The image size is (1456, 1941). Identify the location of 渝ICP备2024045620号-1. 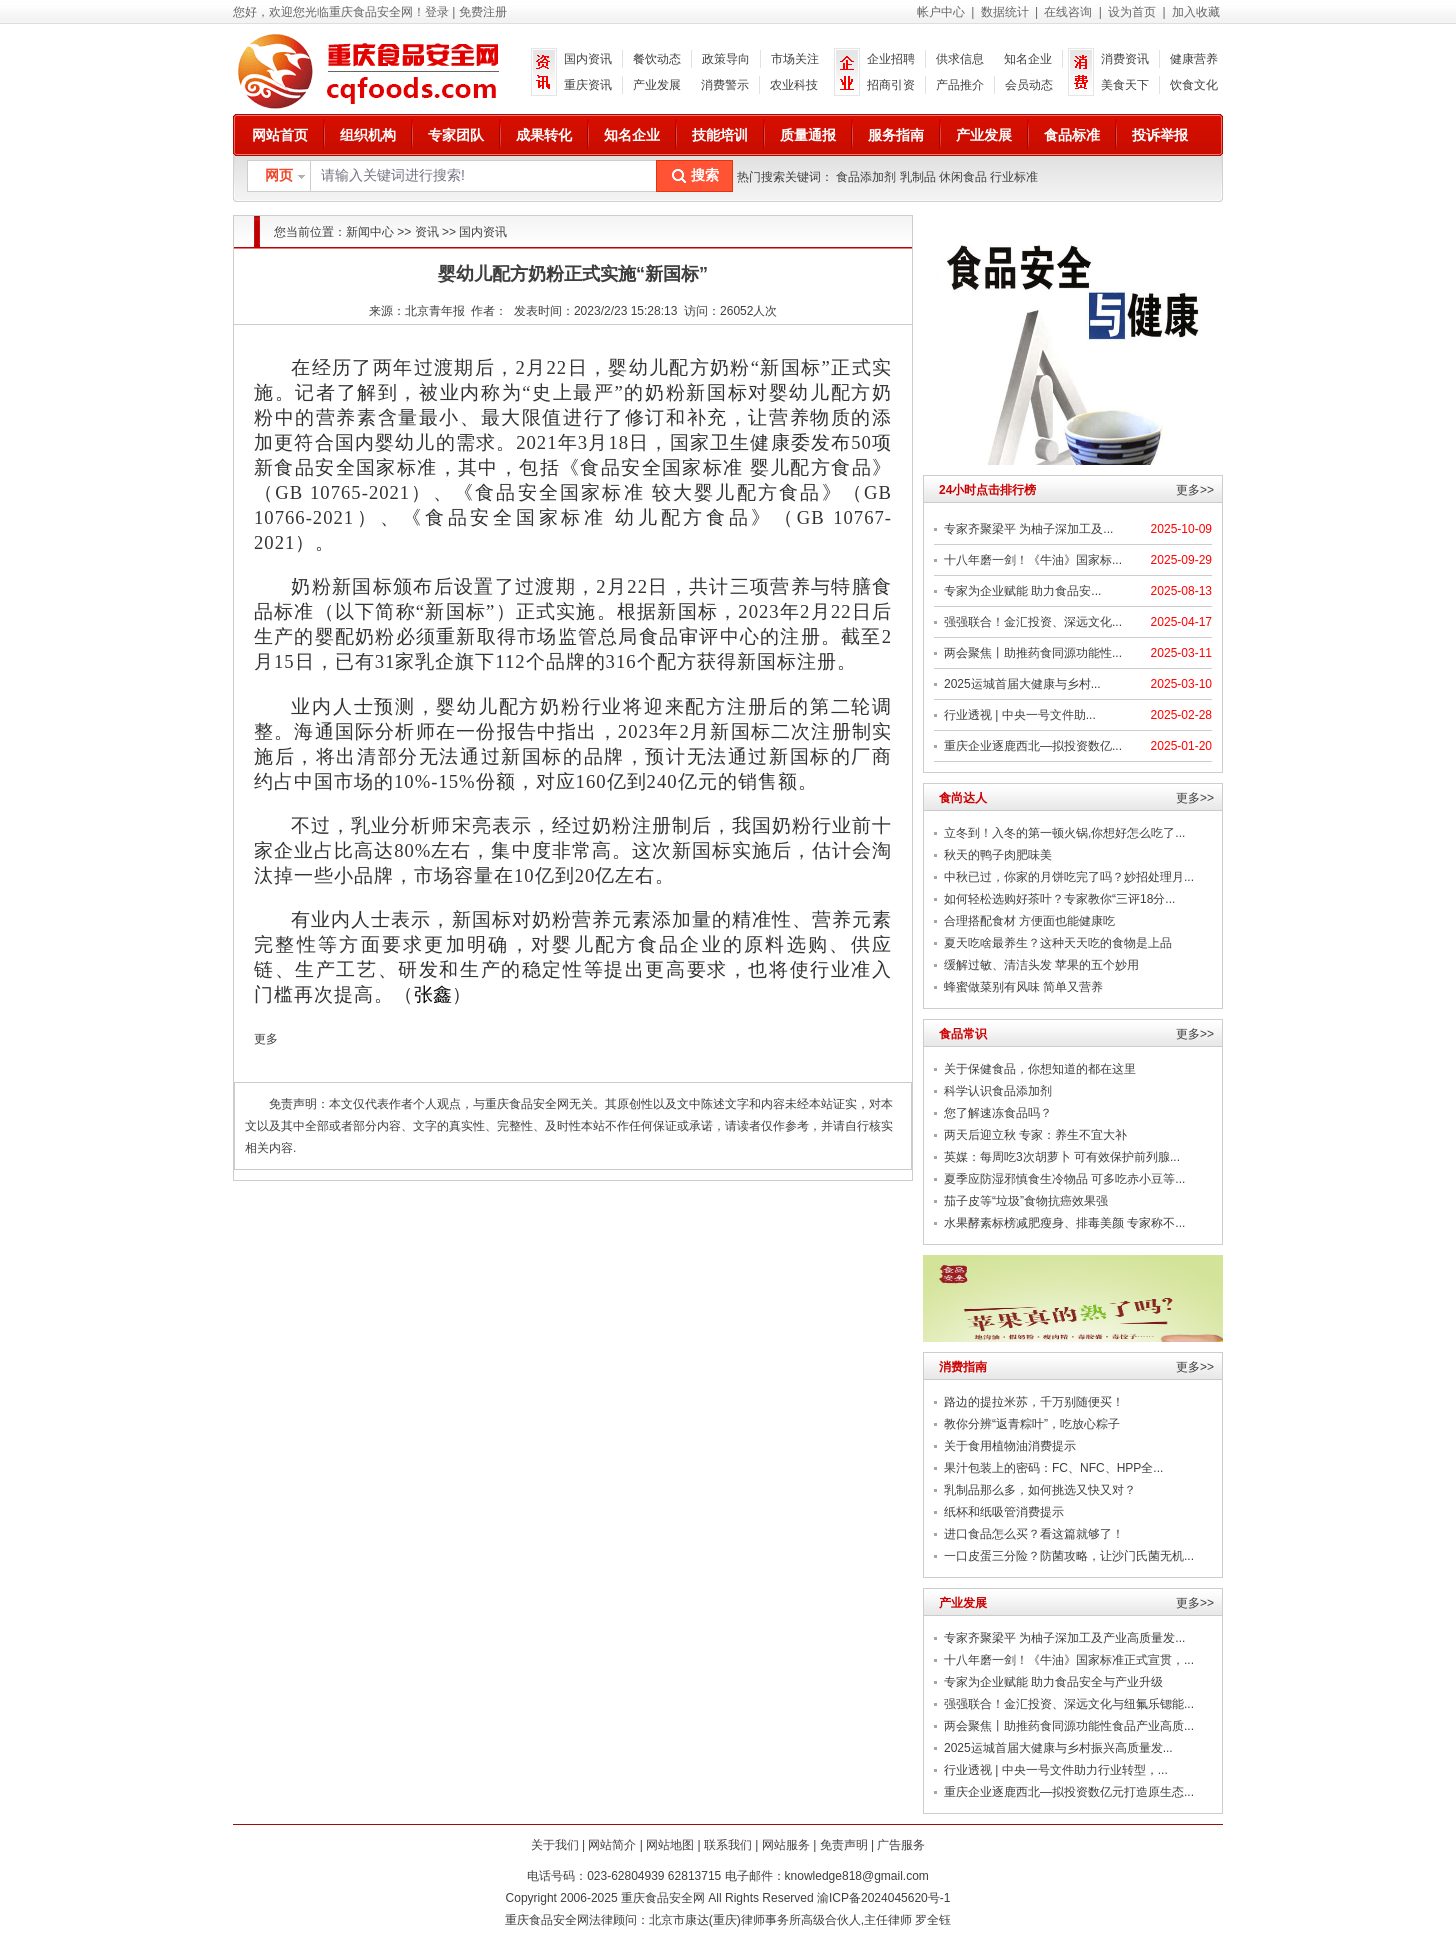
(883, 1898).